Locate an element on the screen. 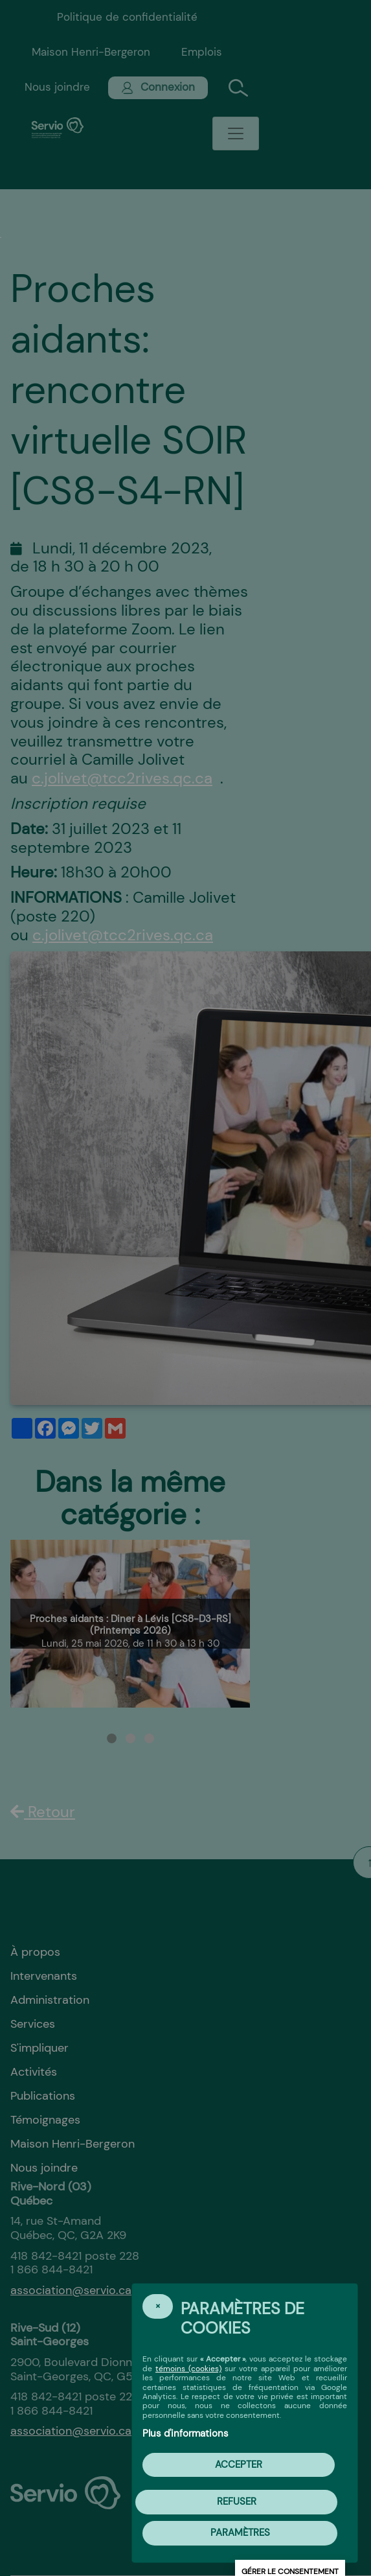 Image resolution: width=371 pixels, height=2576 pixels. Refuser is located at coordinates (236, 2501).